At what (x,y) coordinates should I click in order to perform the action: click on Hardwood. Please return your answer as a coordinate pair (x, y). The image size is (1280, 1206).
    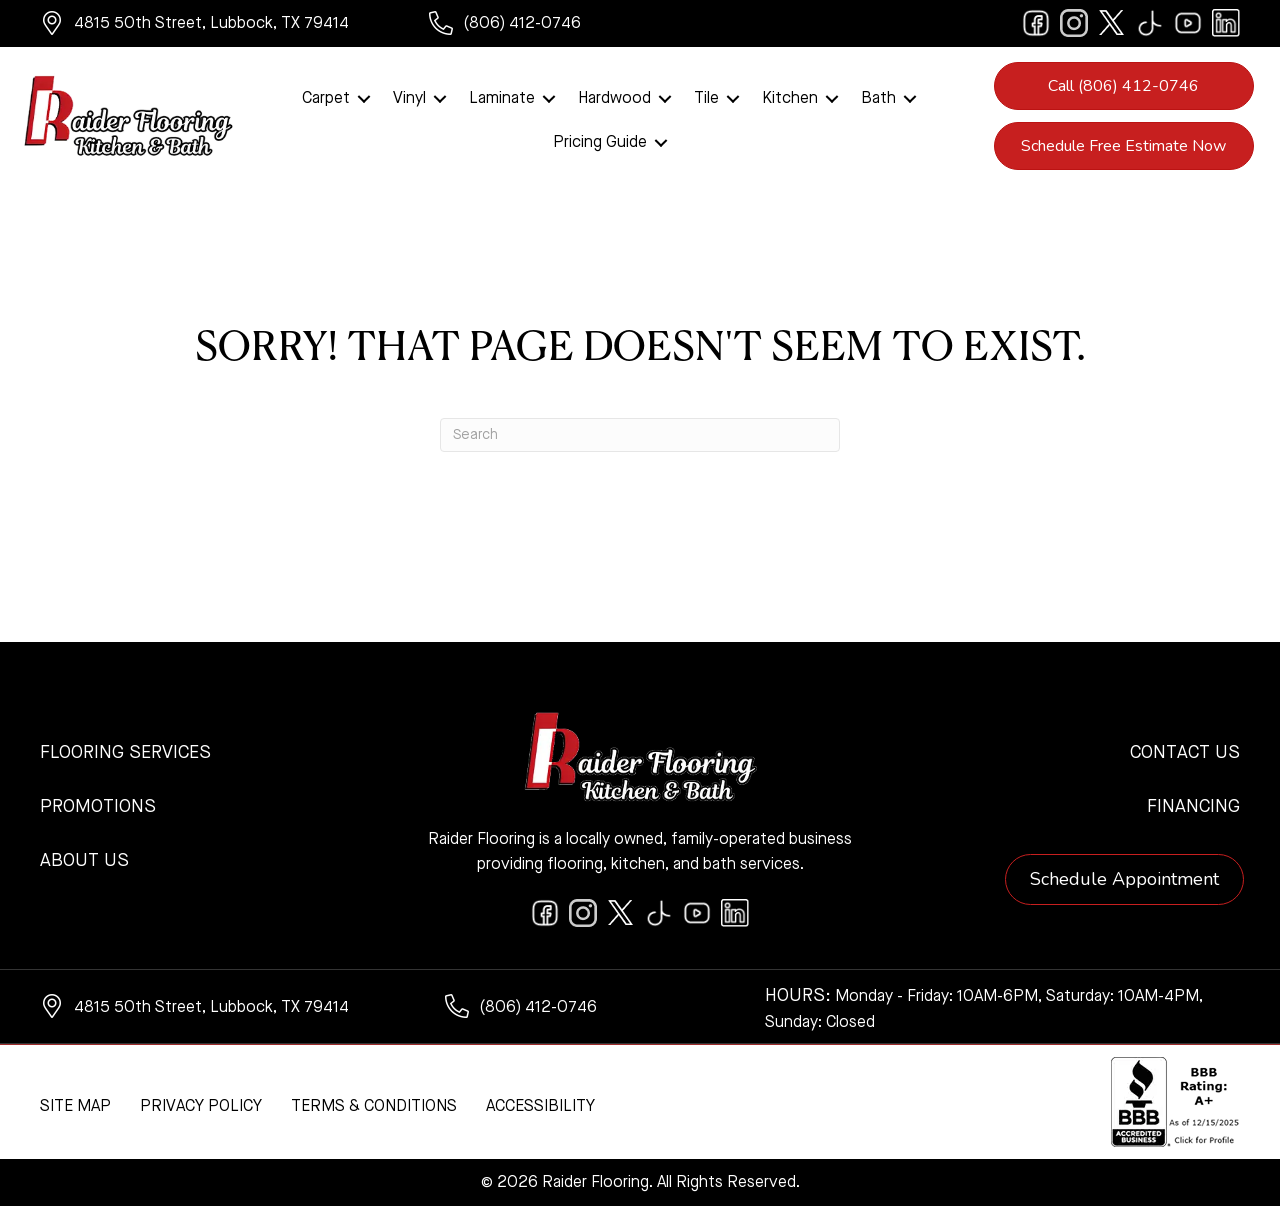
    Looking at the image, I should click on (614, 99).